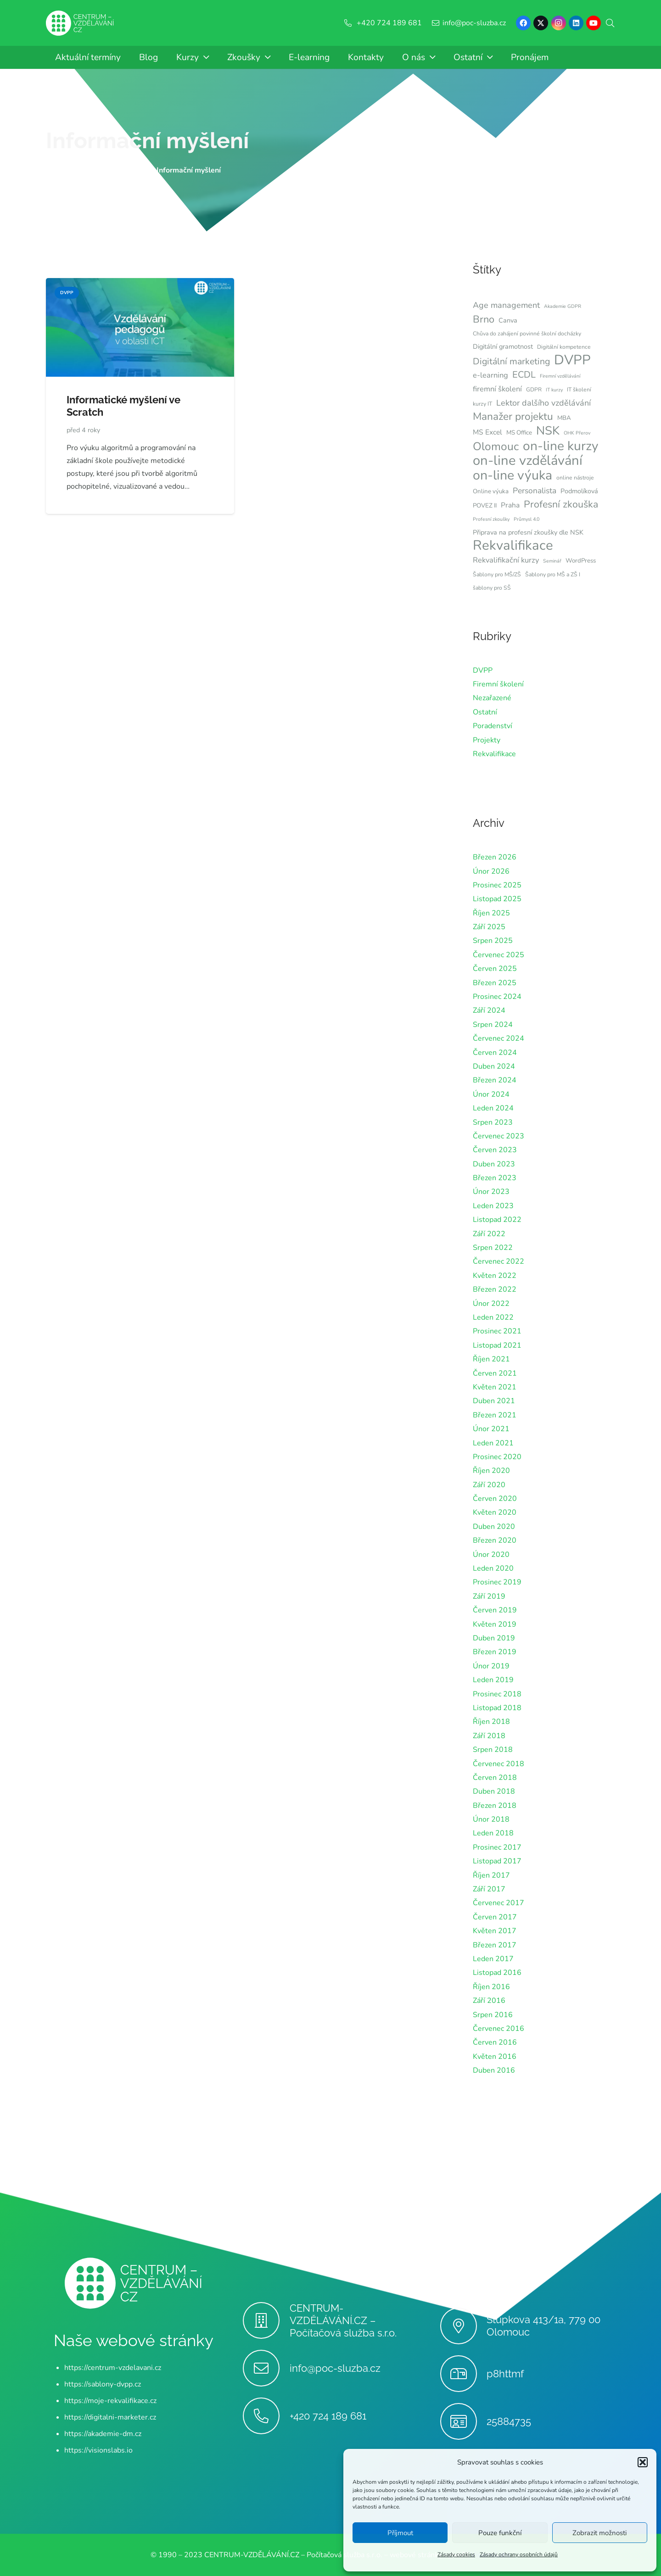 The width and height of the screenshot is (661, 2576). What do you see at coordinates (560, 446) in the screenshot?
I see `on-line kurzy [on-line kurzy (35 položek)]` at bounding box center [560, 446].